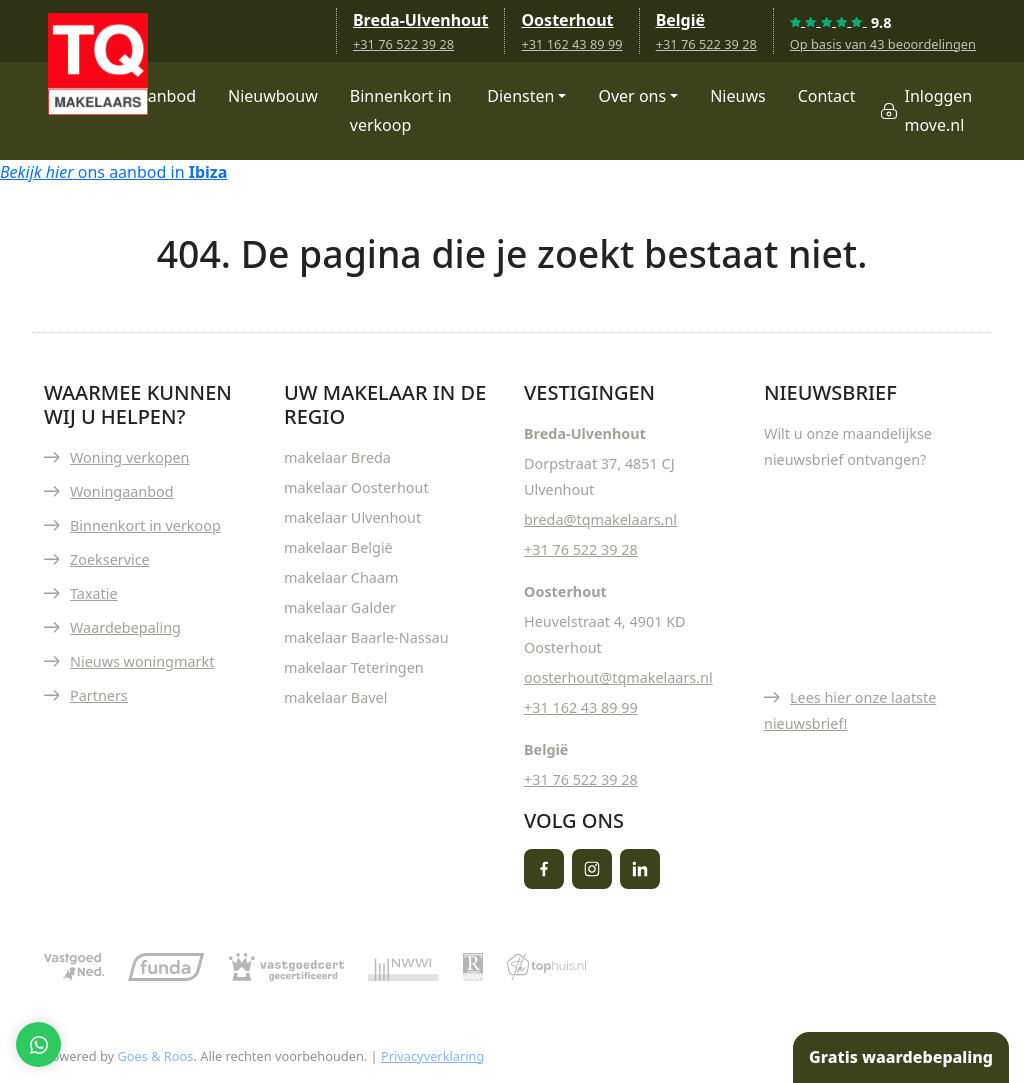 Image resolution: width=1024 pixels, height=1083 pixels. I want to click on Nieuwbouw, so click(273, 96).